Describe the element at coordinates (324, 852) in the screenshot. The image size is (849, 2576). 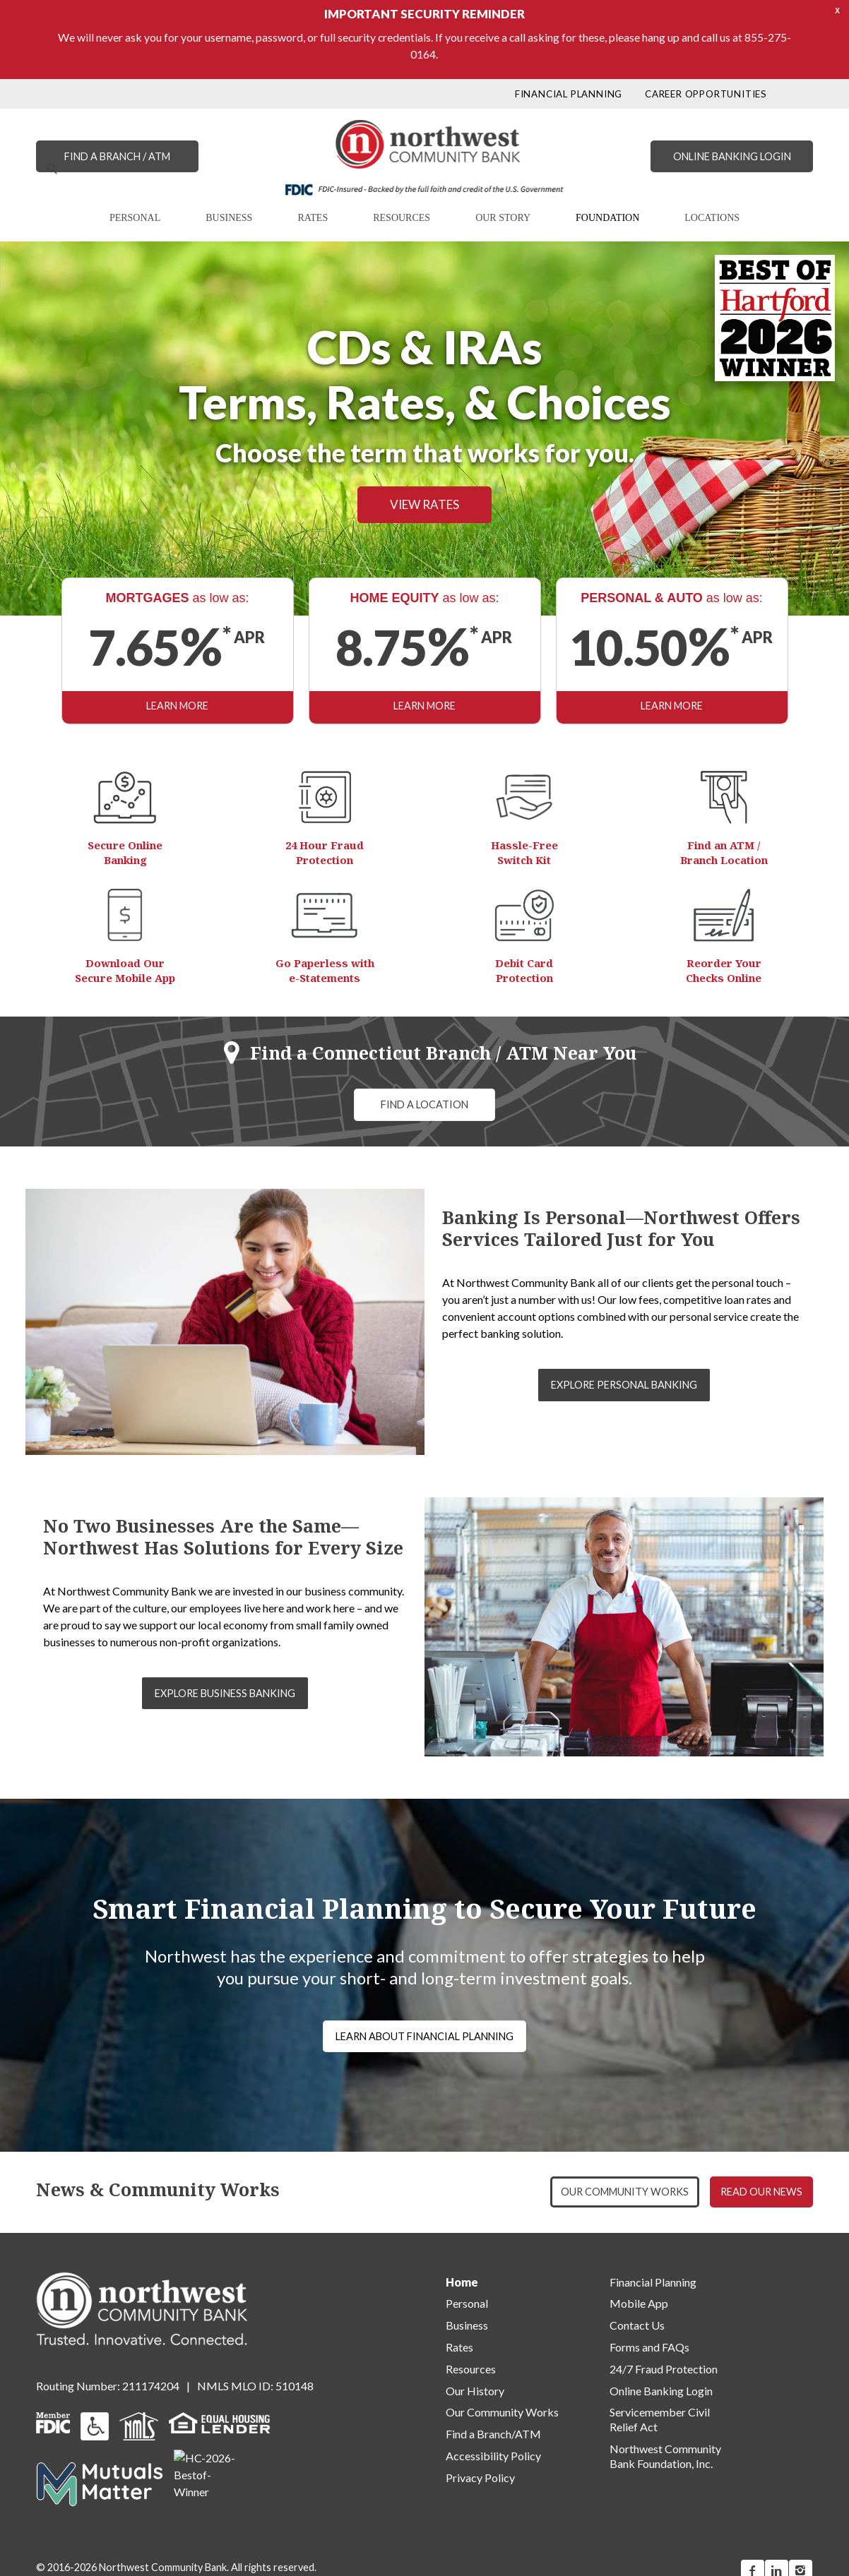
I see `24 Hour Fraud Protection` at that location.